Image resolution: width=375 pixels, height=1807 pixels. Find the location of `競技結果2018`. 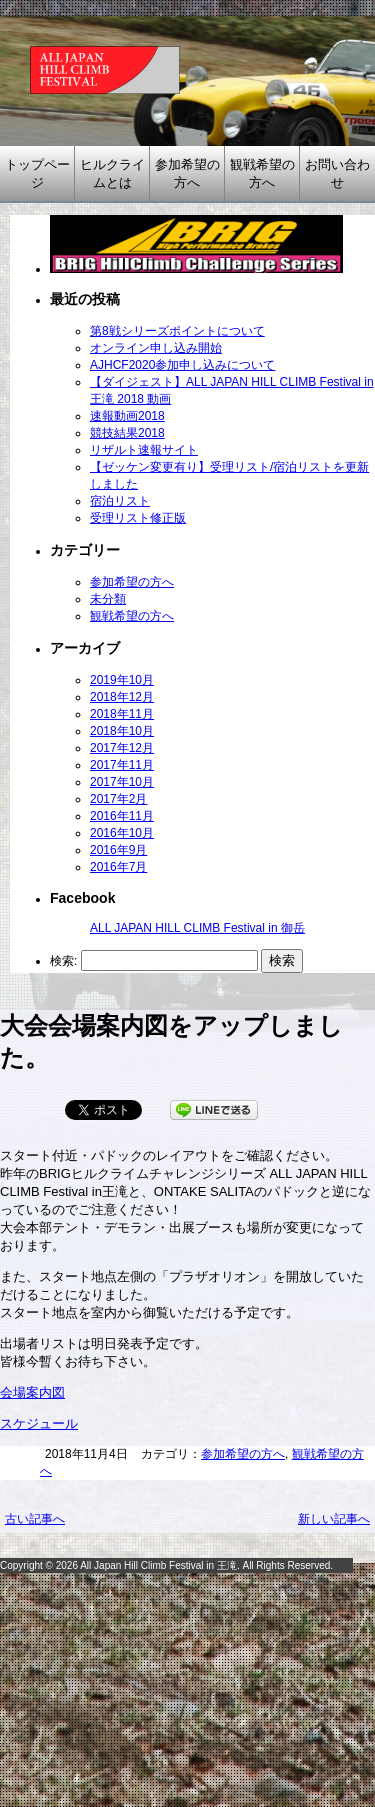

競技結果2018 is located at coordinates (127, 433).